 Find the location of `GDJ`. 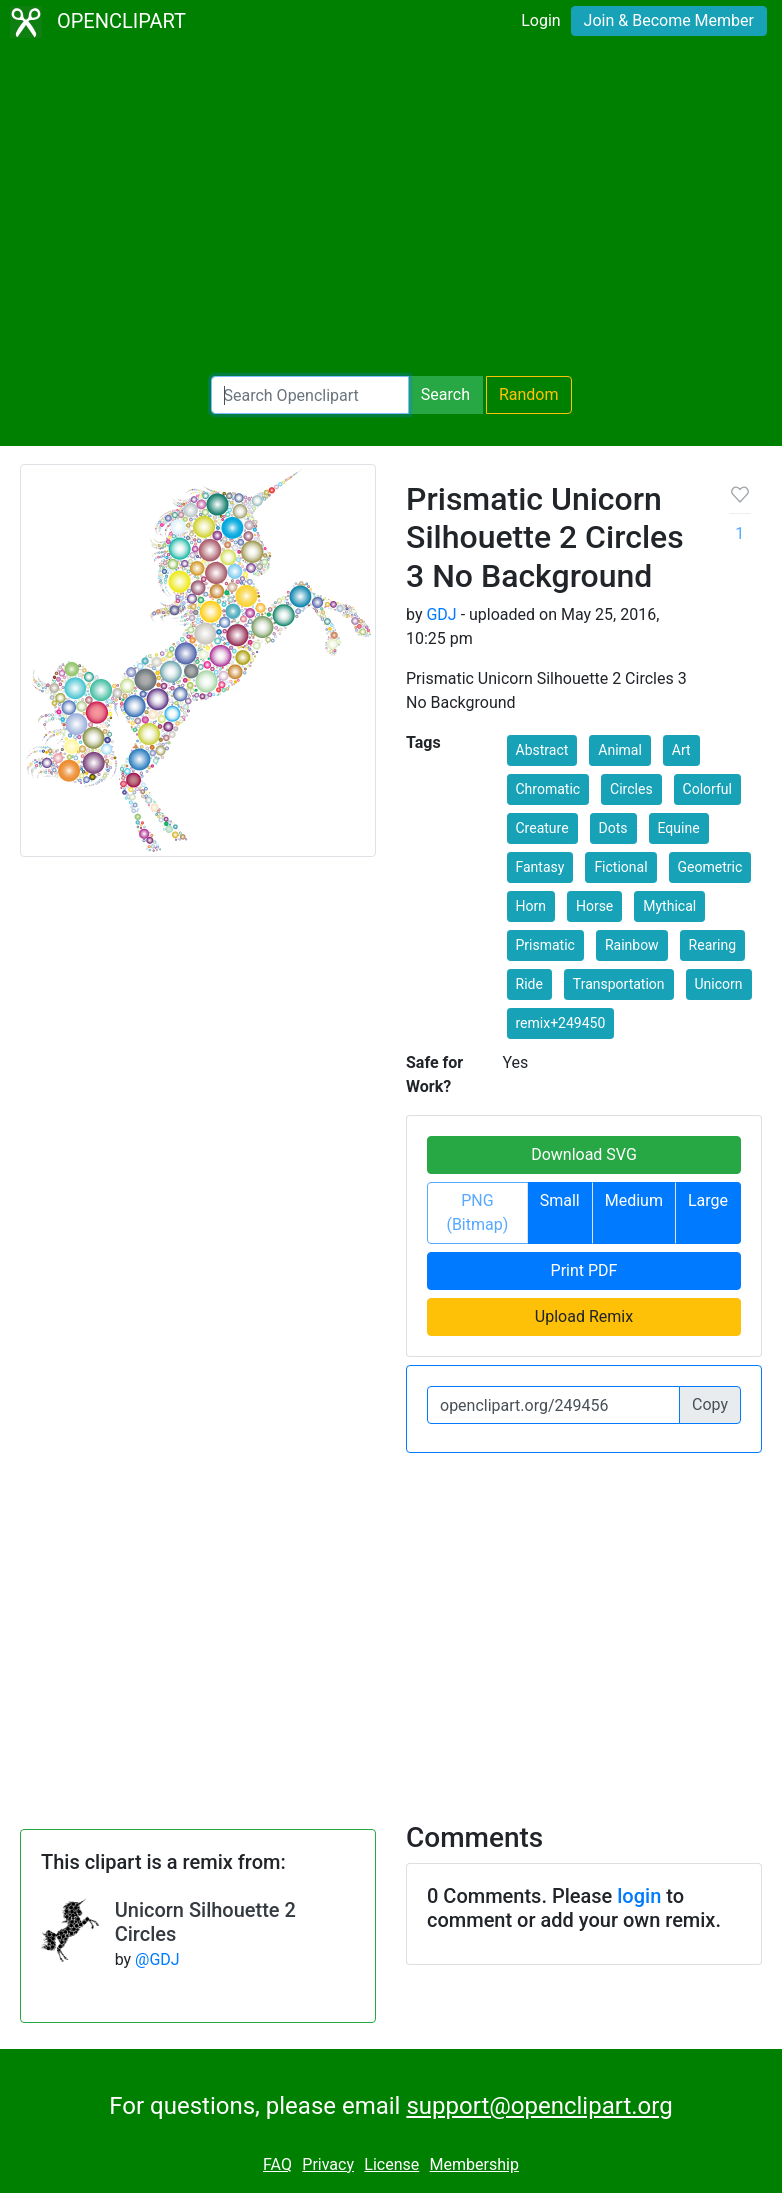

GDJ is located at coordinates (441, 614).